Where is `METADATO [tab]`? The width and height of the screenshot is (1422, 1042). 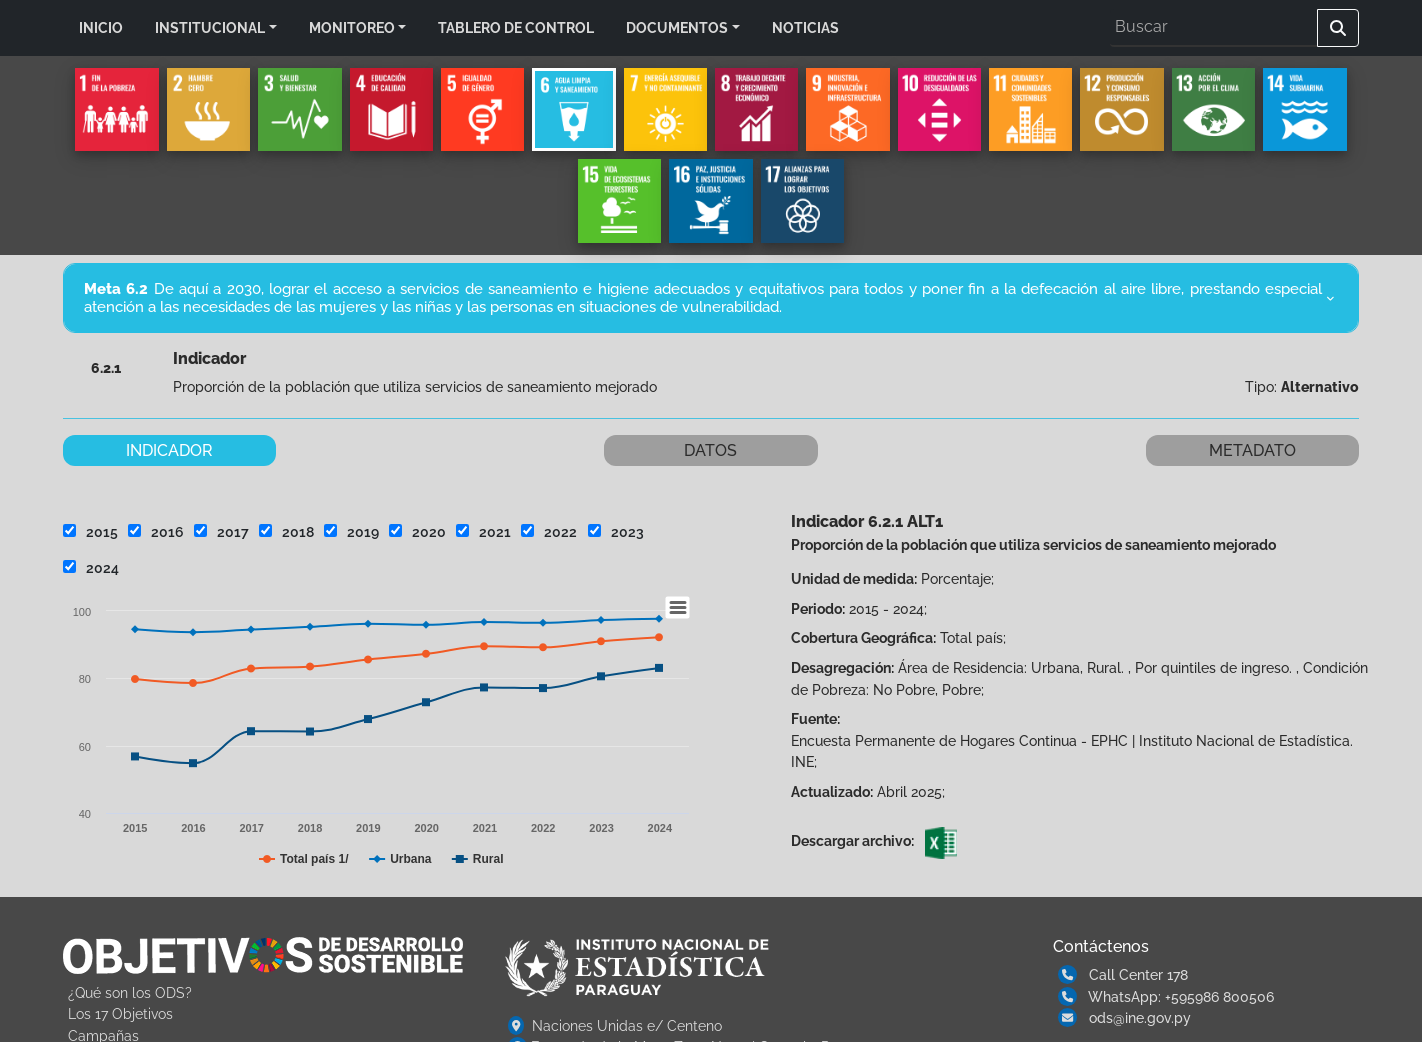
METADATO [tab] is located at coordinates (1252, 450).